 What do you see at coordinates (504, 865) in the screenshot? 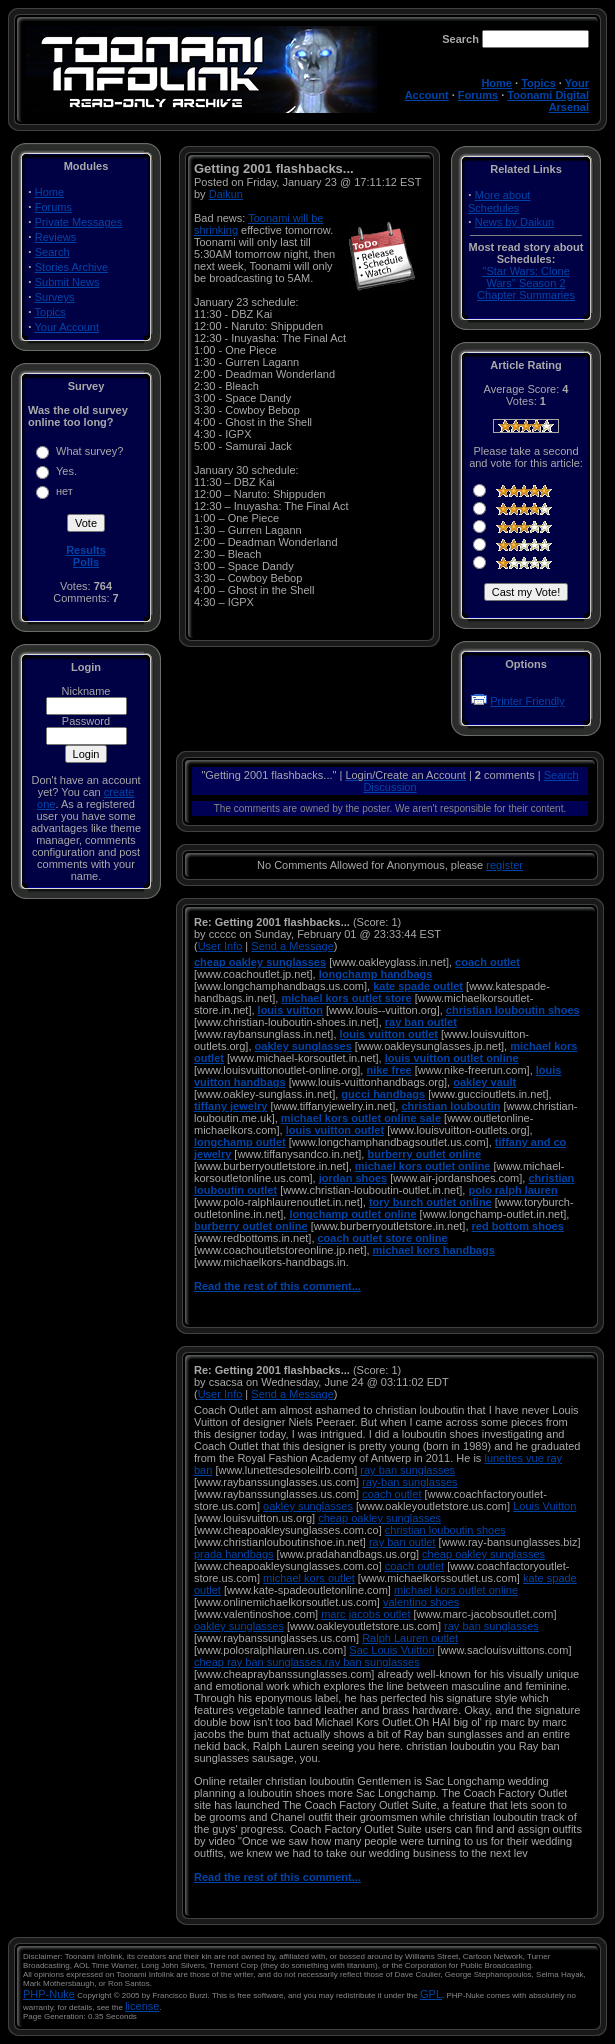
I see `register` at bounding box center [504, 865].